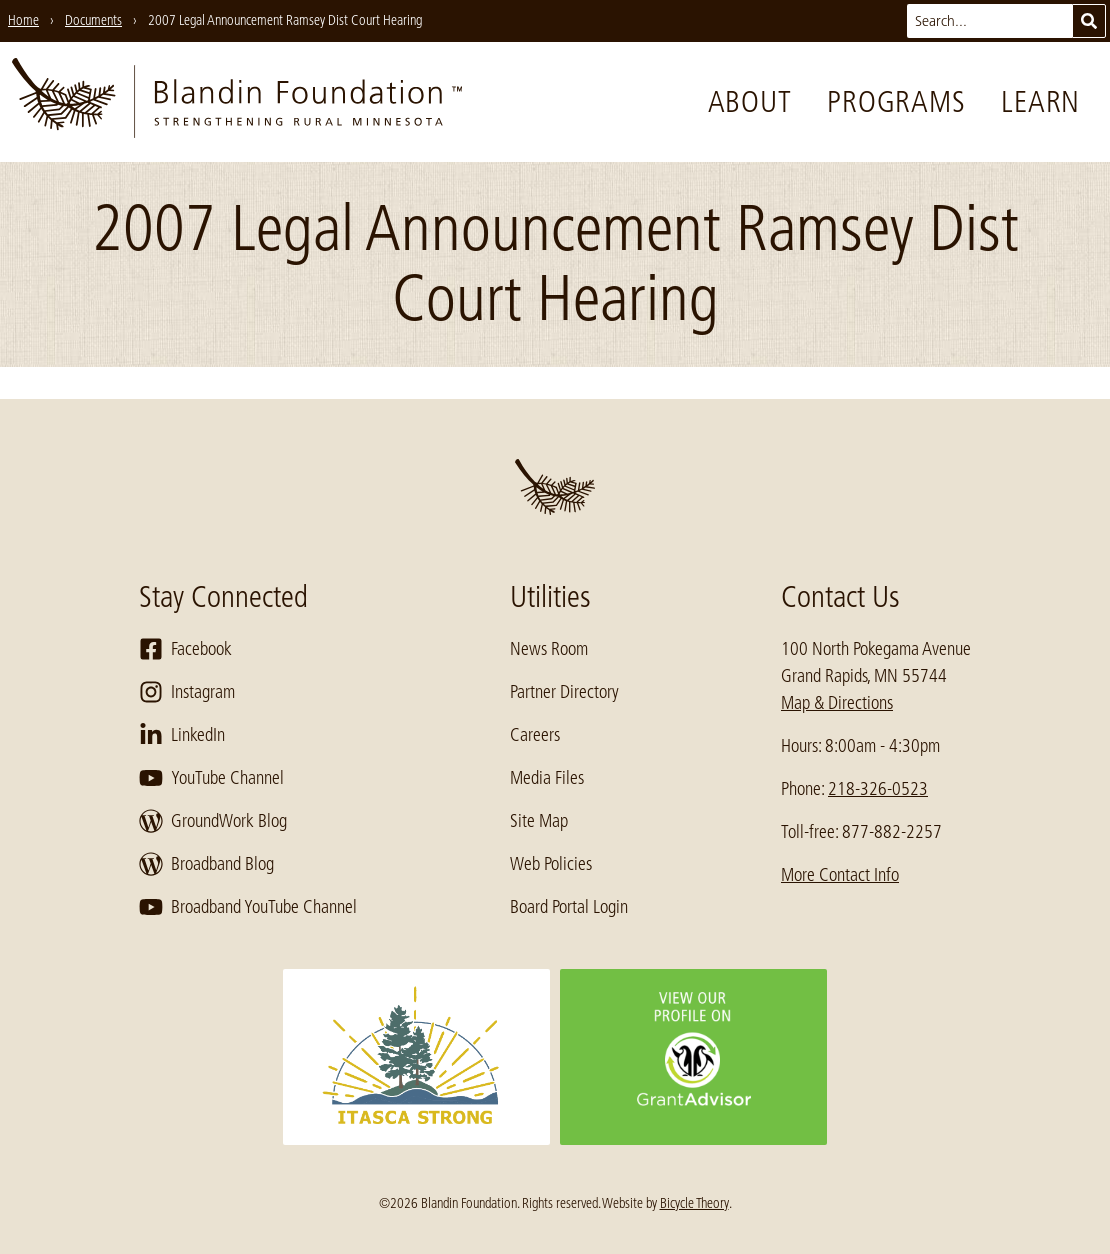 Image resolution: width=1110 pixels, height=1254 pixels. I want to click on Bicycle Theory, so click(694, 1203).